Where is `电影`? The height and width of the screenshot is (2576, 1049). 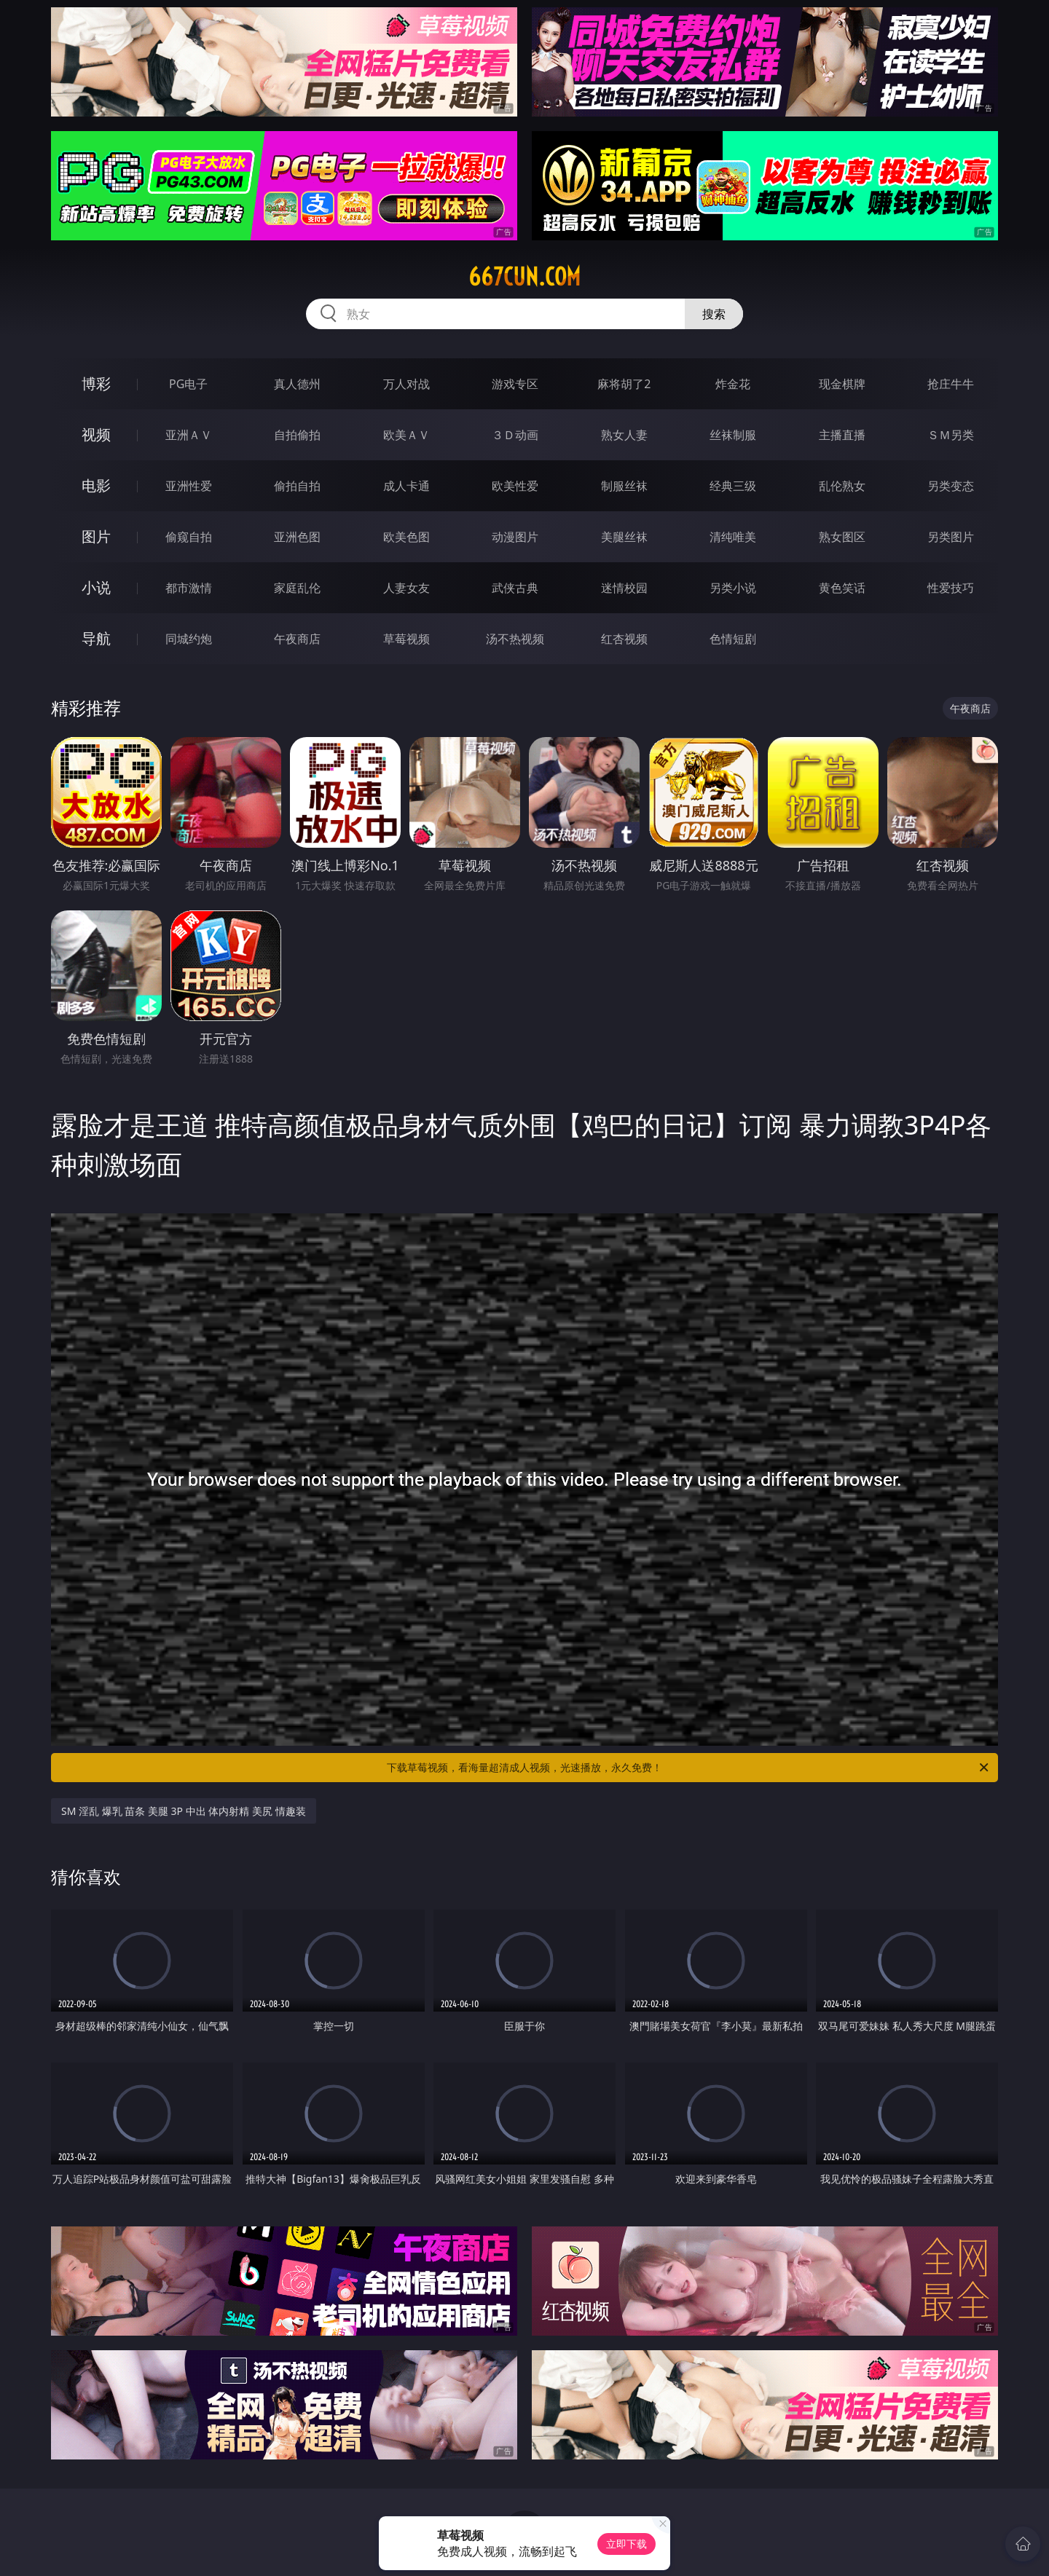 电影 is located at coordinates (96, 485).